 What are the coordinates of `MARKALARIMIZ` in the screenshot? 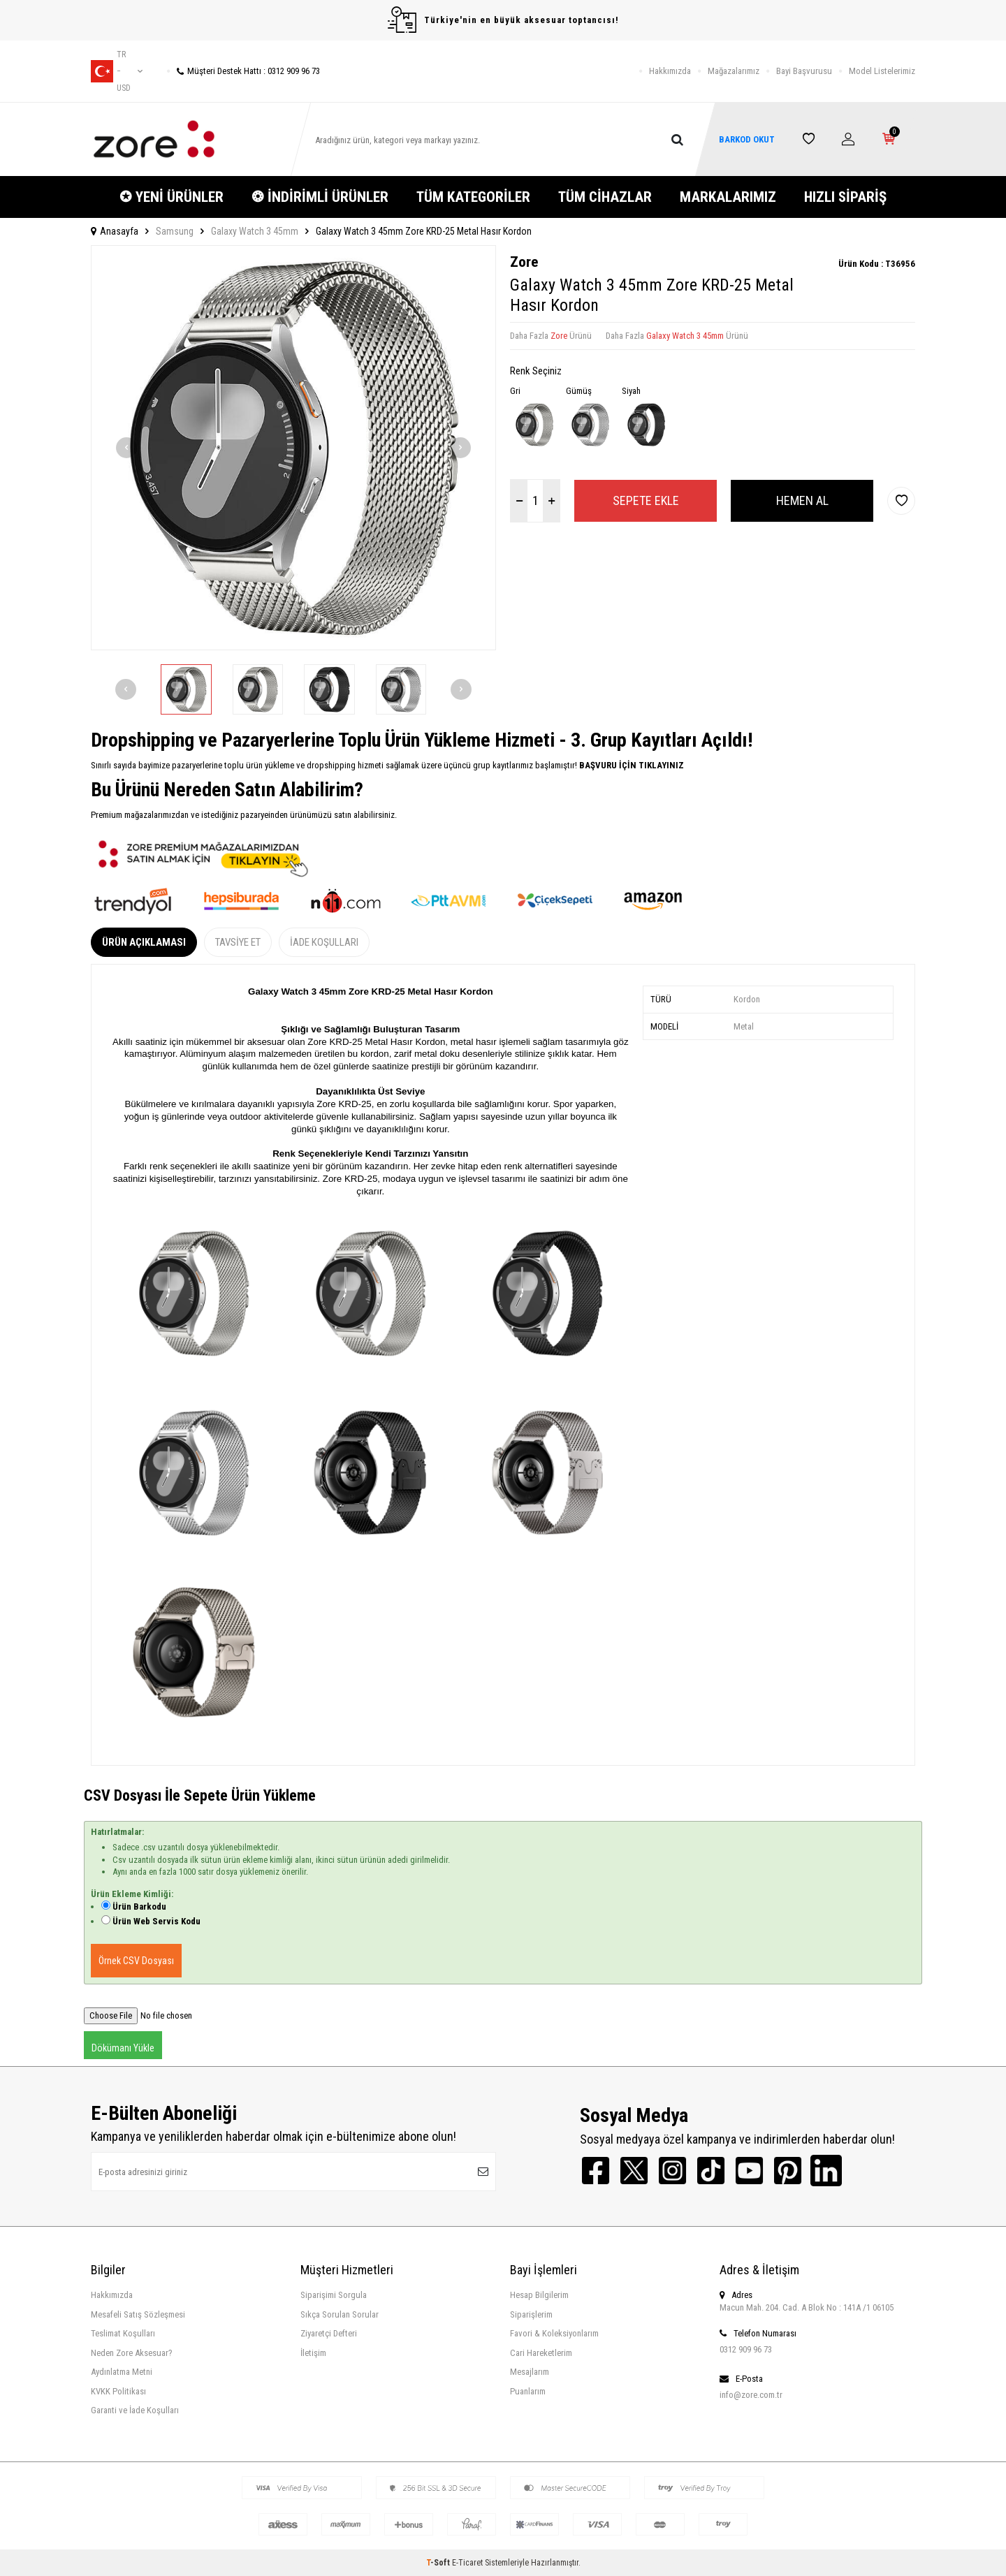 It's located at (728, 197).